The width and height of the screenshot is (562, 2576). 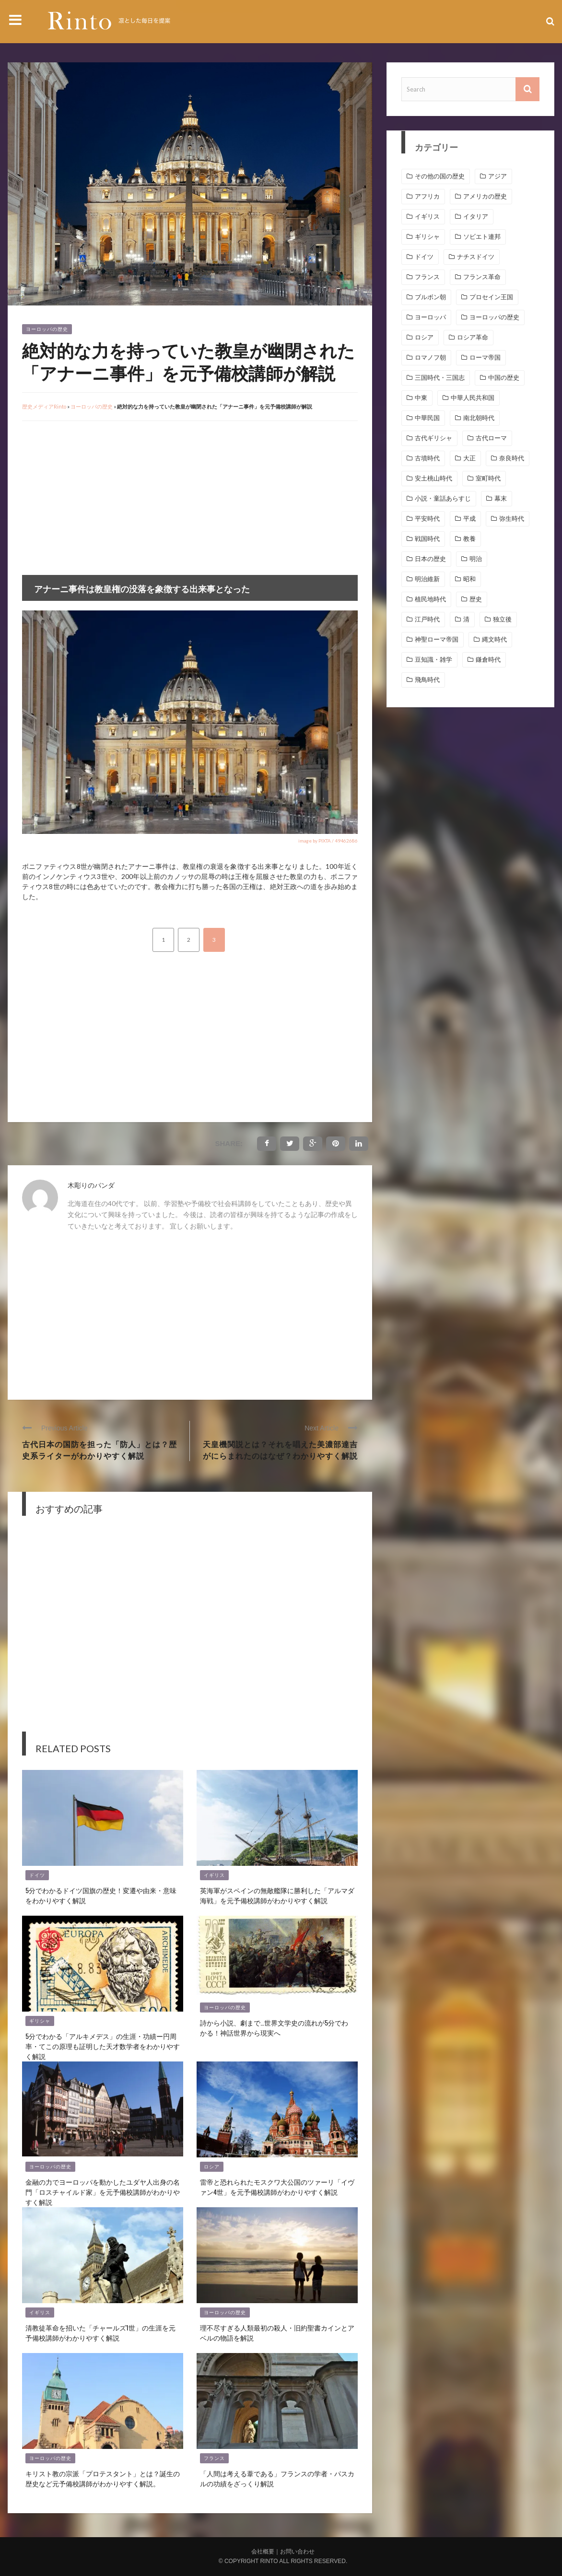 What do you see at coordinates (91, 1185) in the screenshot?
I see `木彫りのパンダ` at bounding box center [91, 1185].